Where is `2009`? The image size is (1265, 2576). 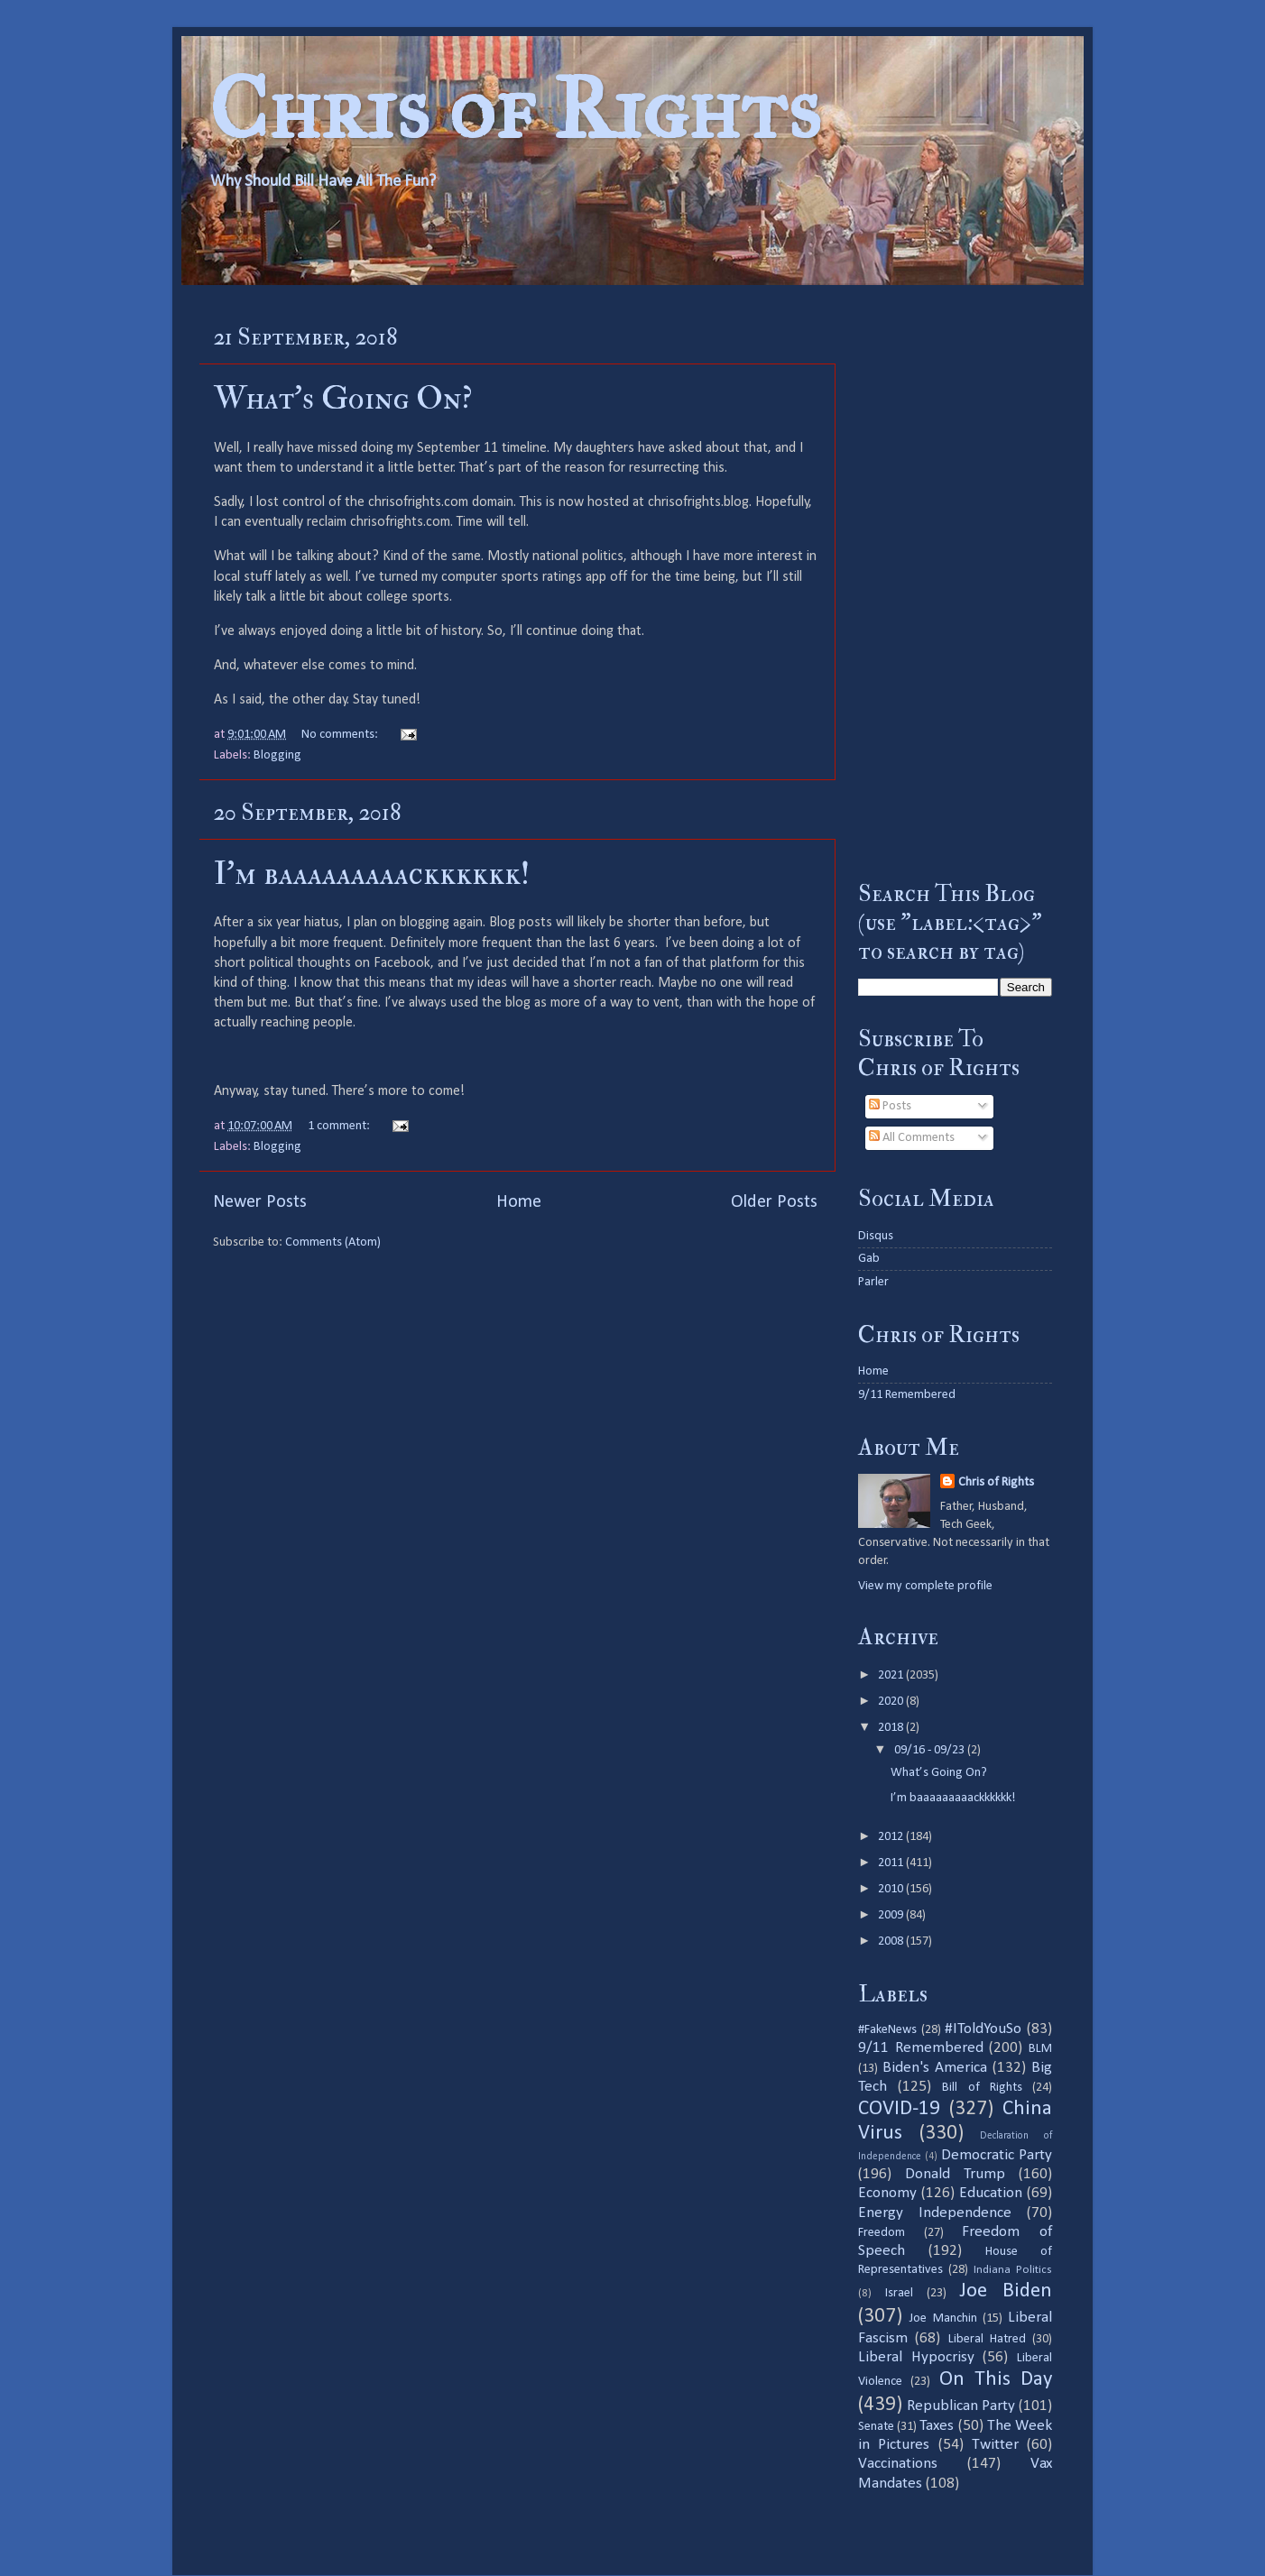
2009 is located at coordinates (892, 1915).